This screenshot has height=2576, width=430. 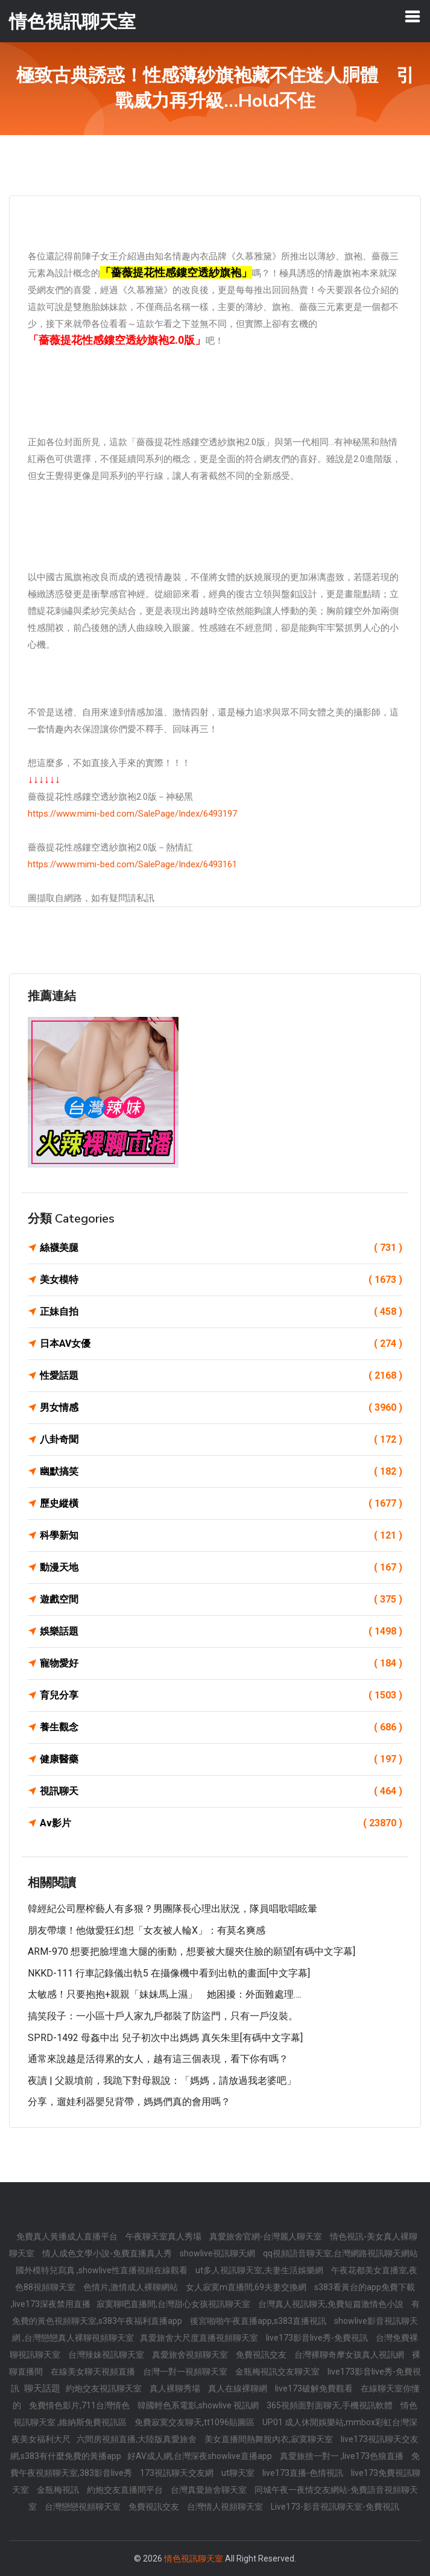 What do you see at coordinates (221, 1663) in the screenshot?
I see `寵物愛好` at bounding box center [221, 1663].